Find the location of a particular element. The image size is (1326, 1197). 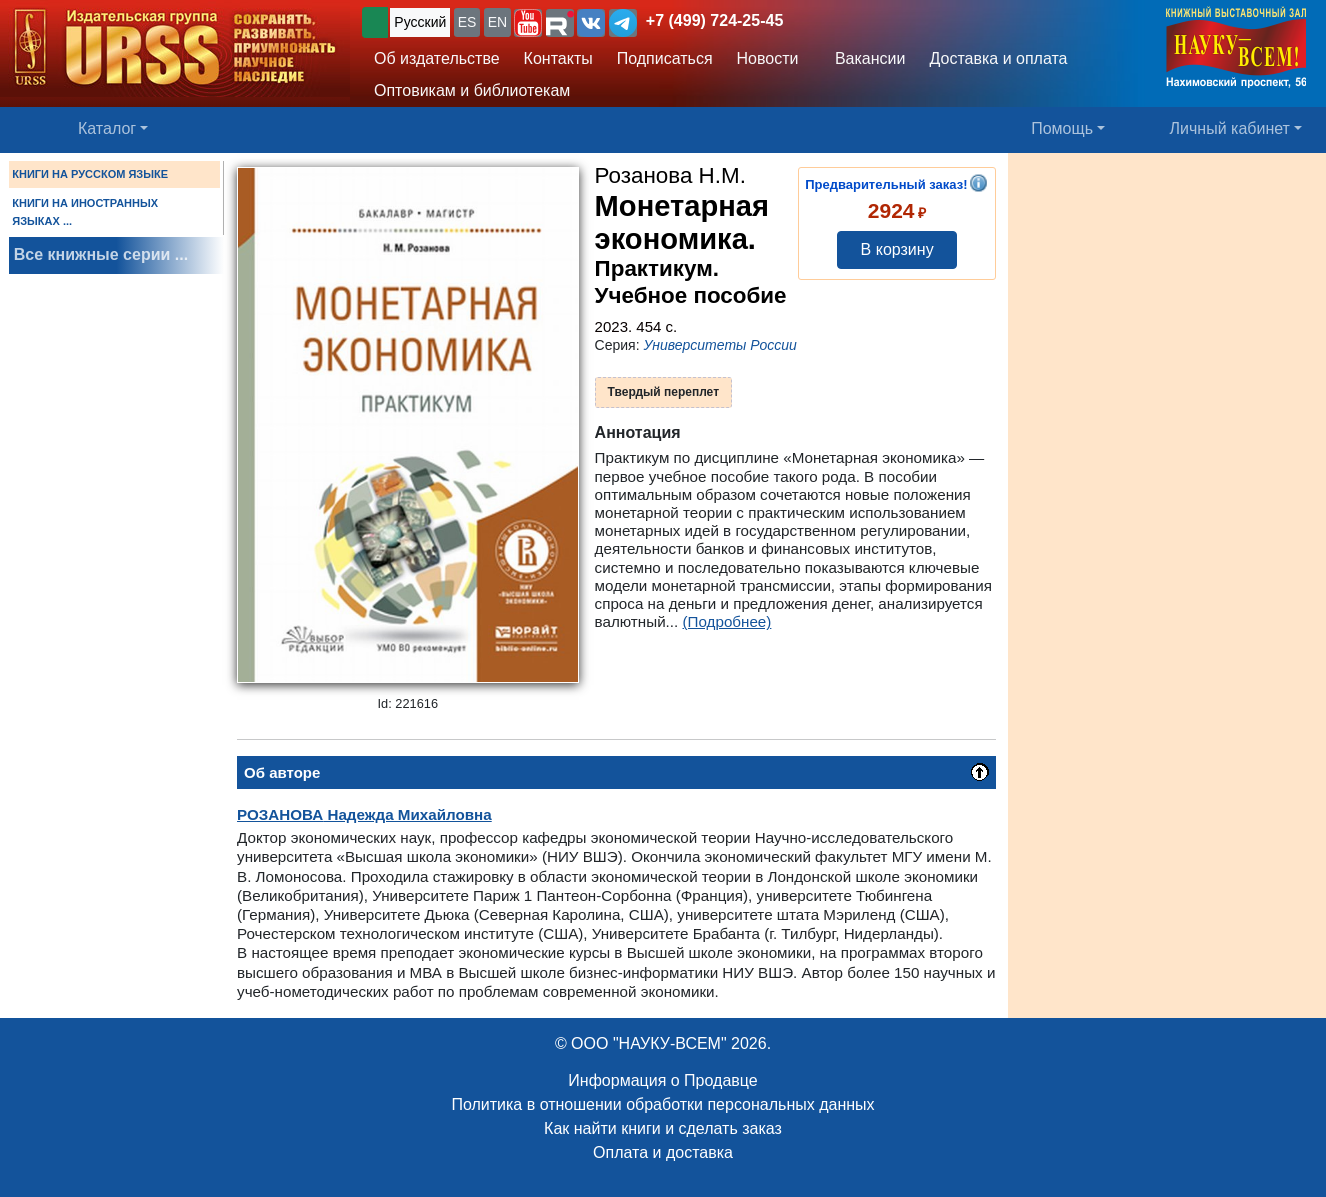

[button] is located at coordinates (528, 23).